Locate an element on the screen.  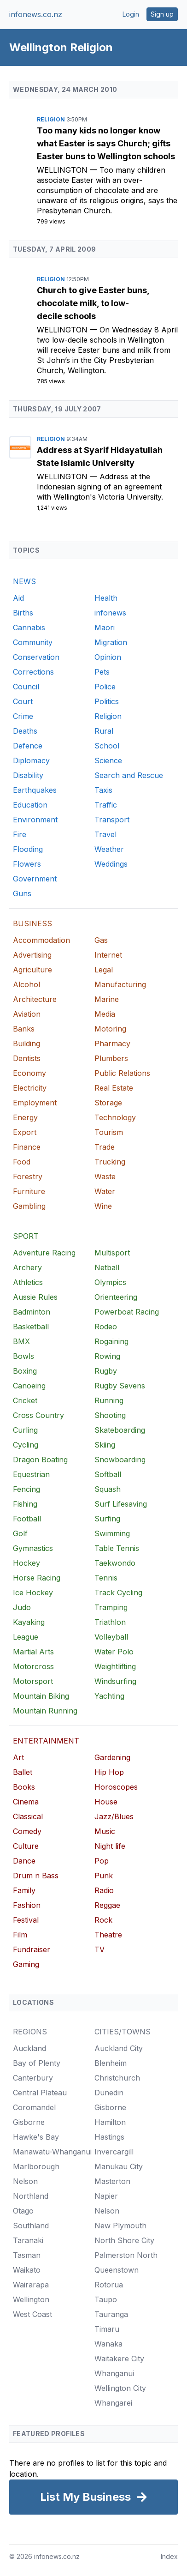
Surfing is located at coordinates (107, 1518).